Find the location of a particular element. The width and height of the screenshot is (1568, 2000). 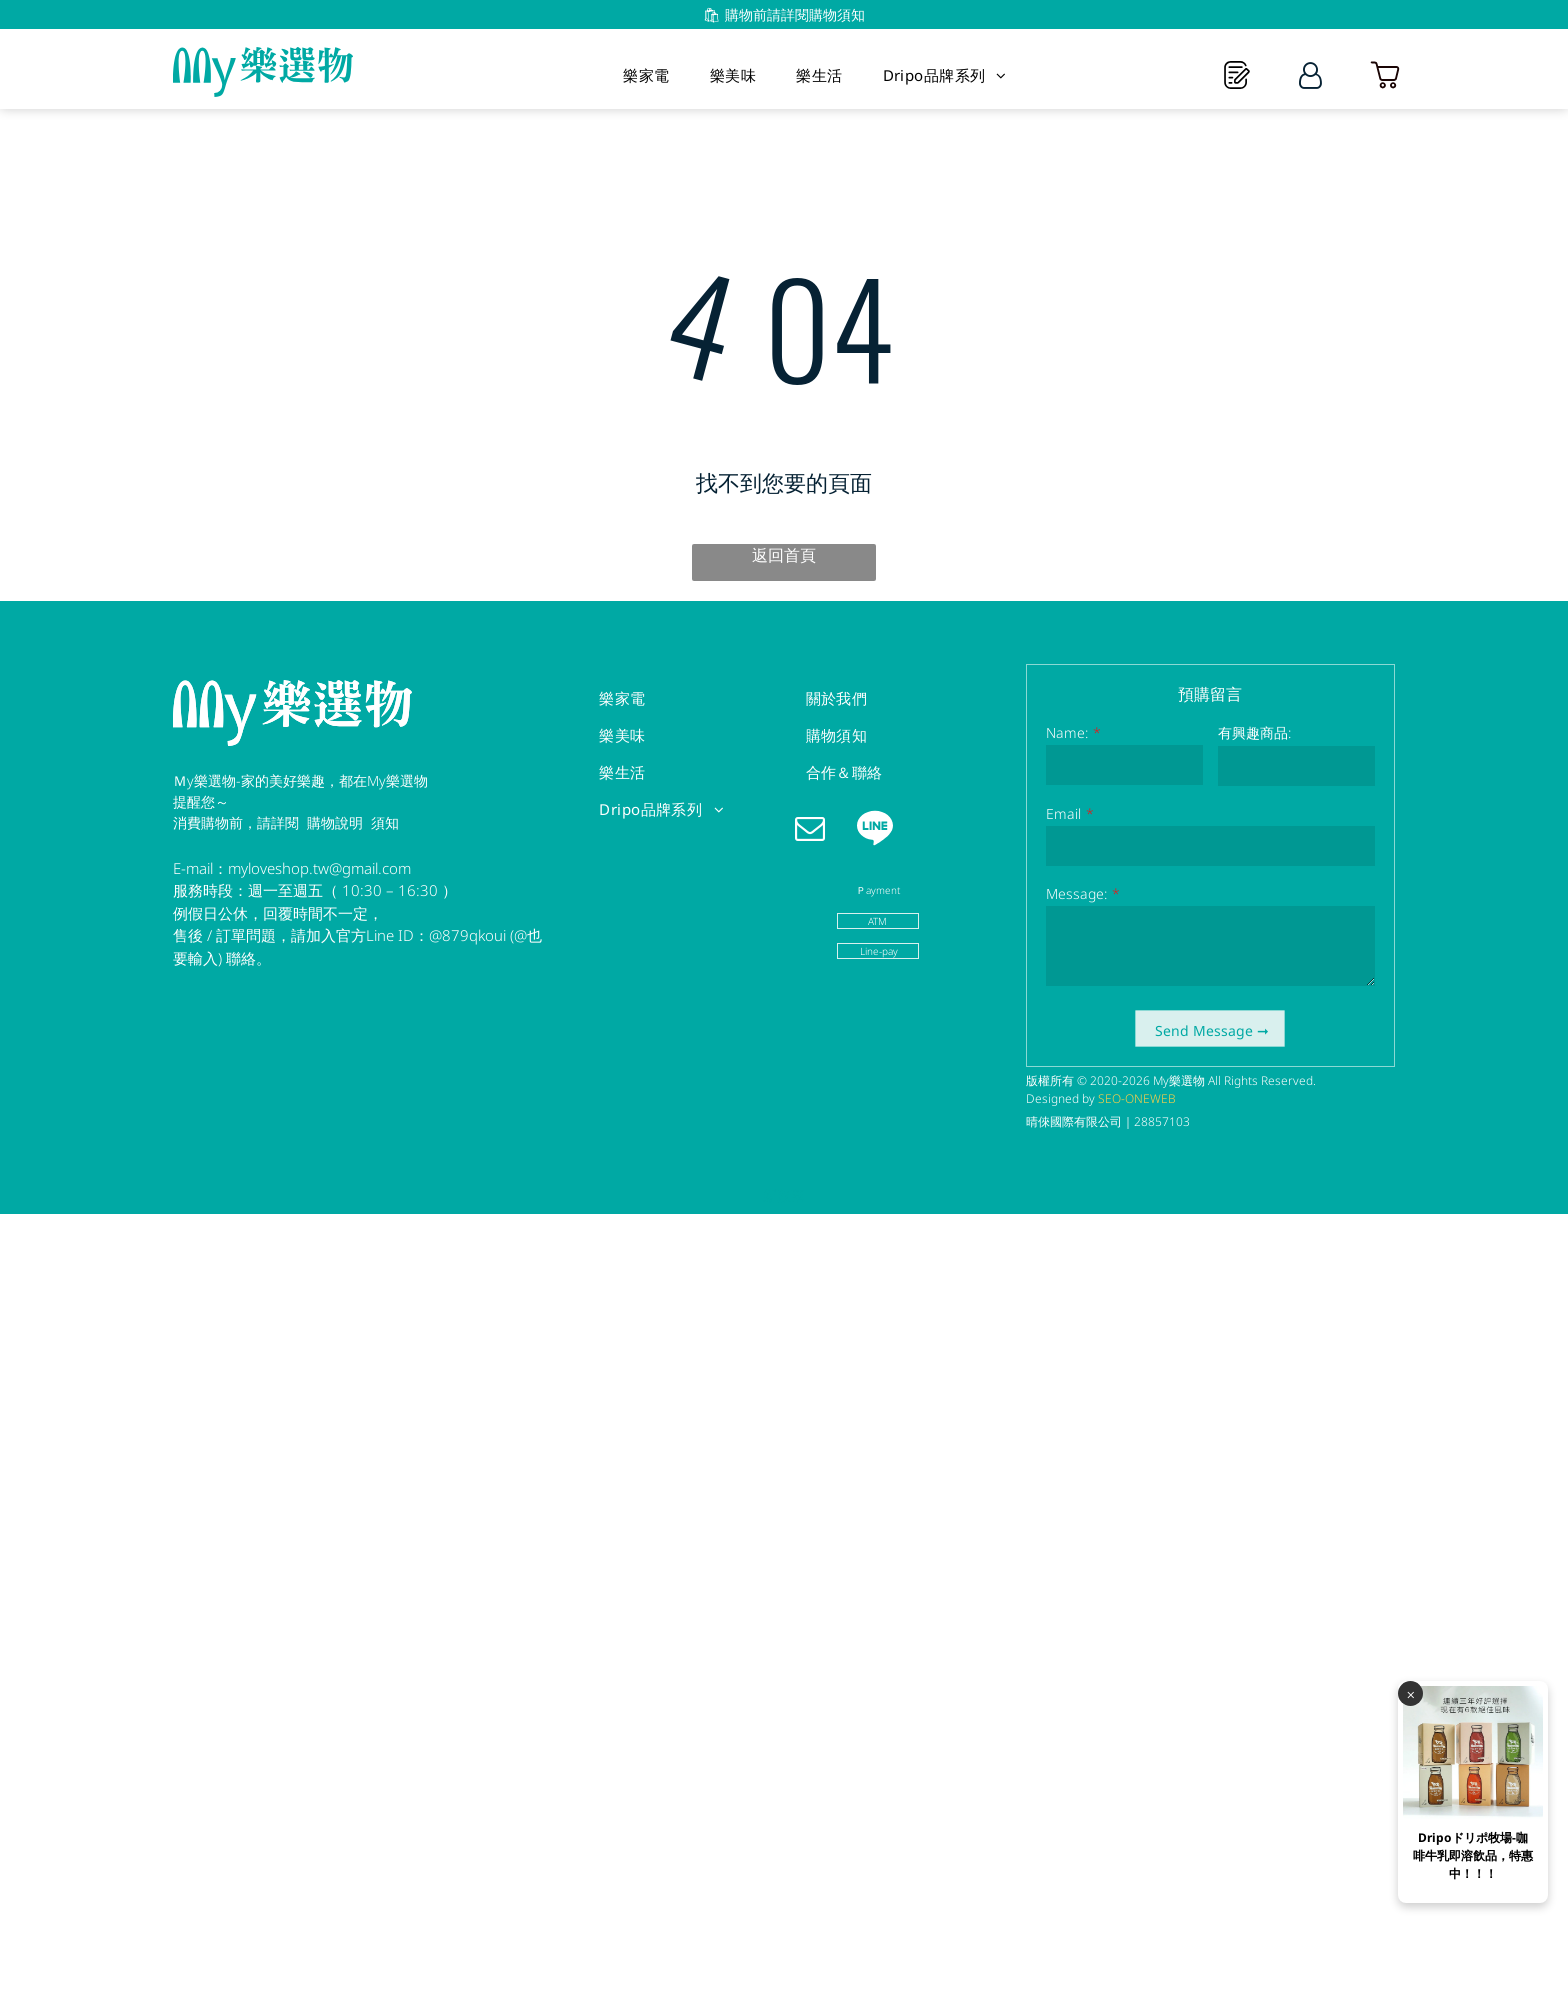

Email is located at coordinates (1063, 813).